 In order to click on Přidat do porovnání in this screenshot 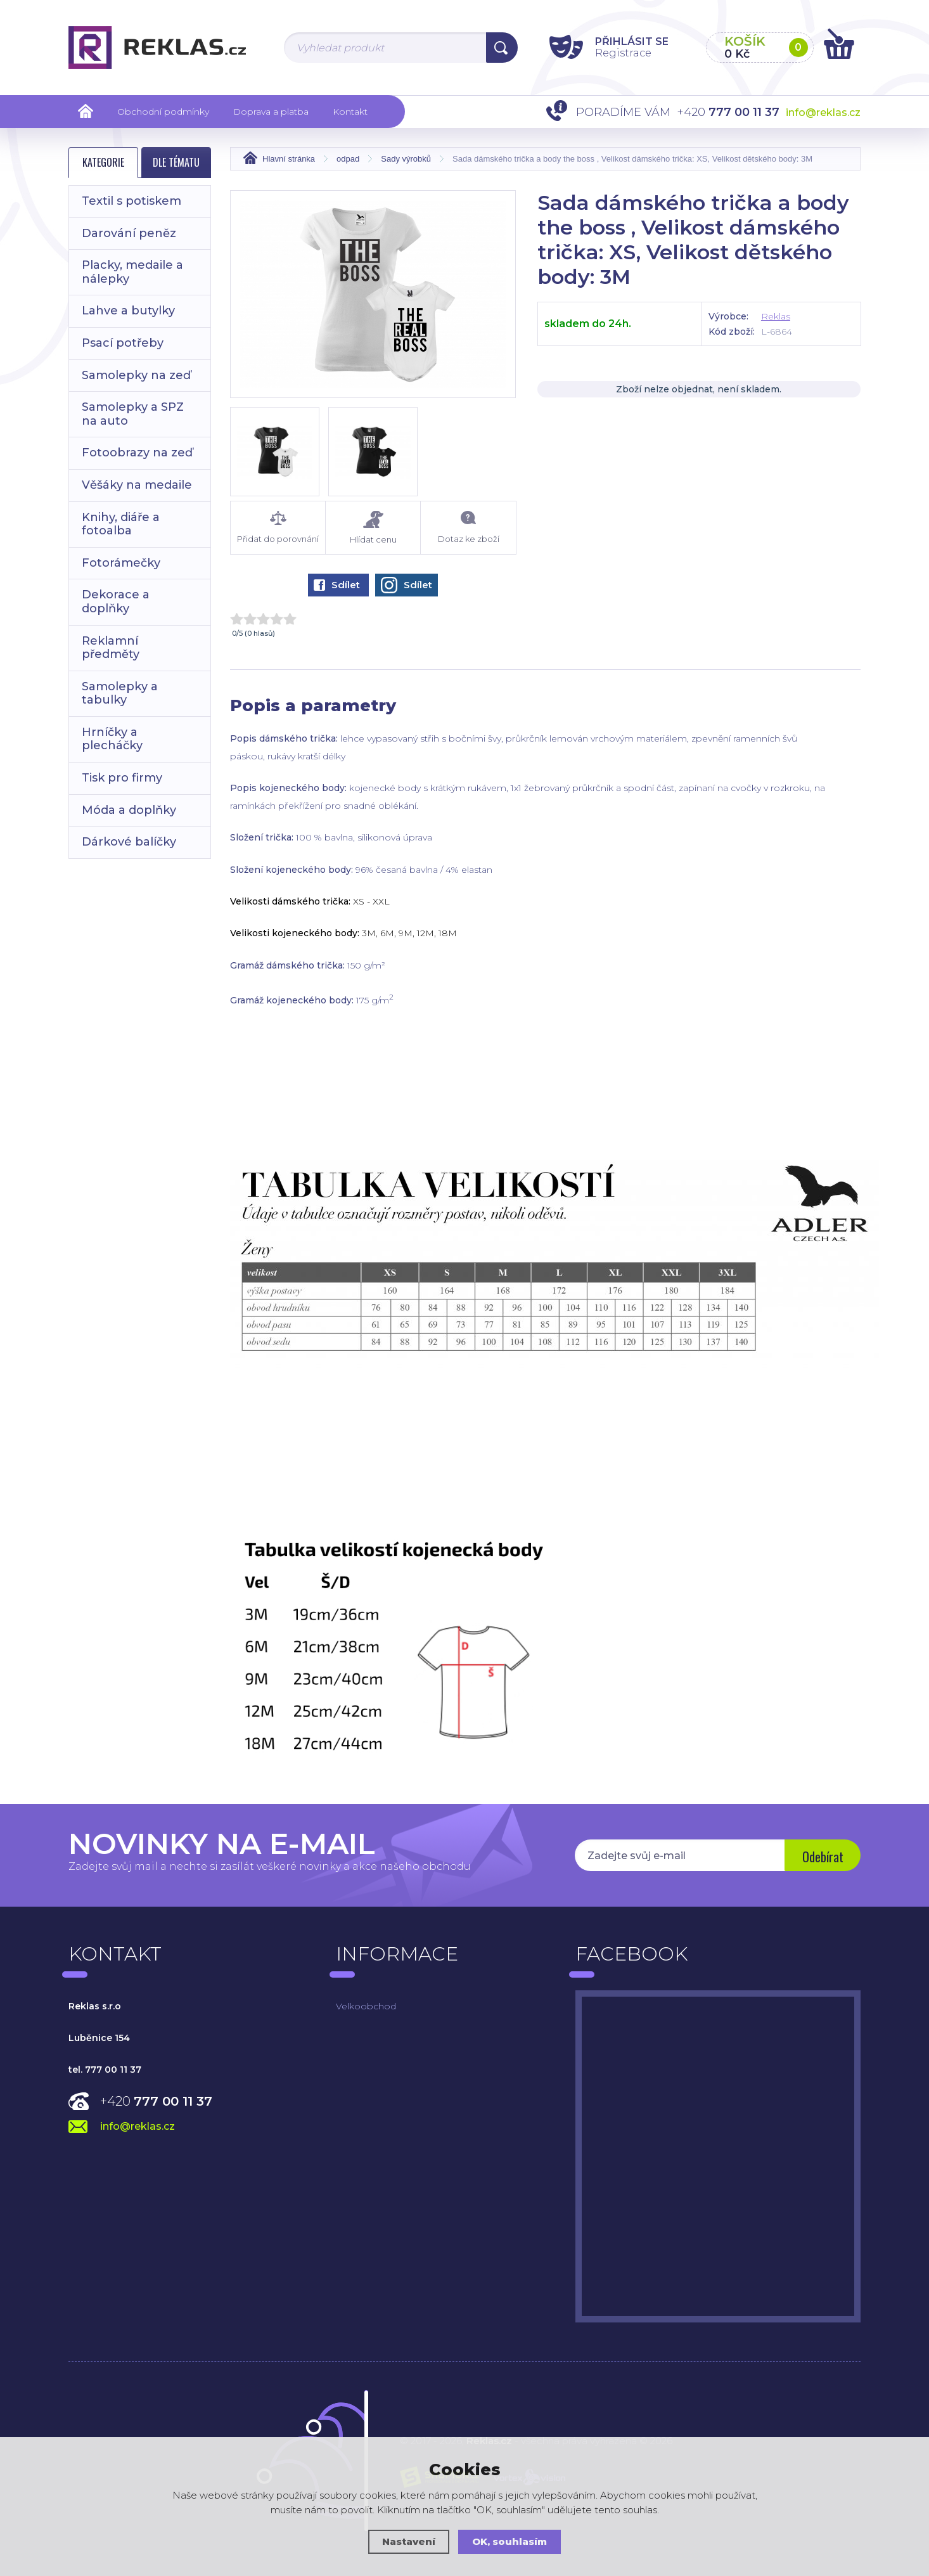, I will do `click(278, 527)`.